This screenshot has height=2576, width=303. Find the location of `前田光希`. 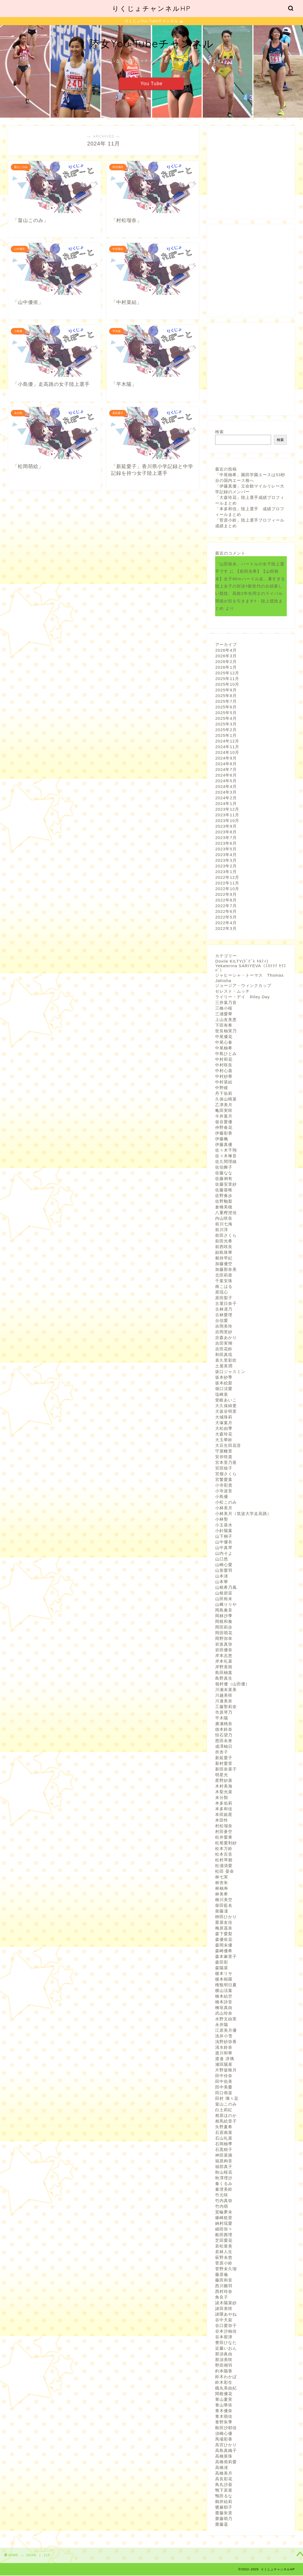

前田光希 is located at coordinates (223, 1241).